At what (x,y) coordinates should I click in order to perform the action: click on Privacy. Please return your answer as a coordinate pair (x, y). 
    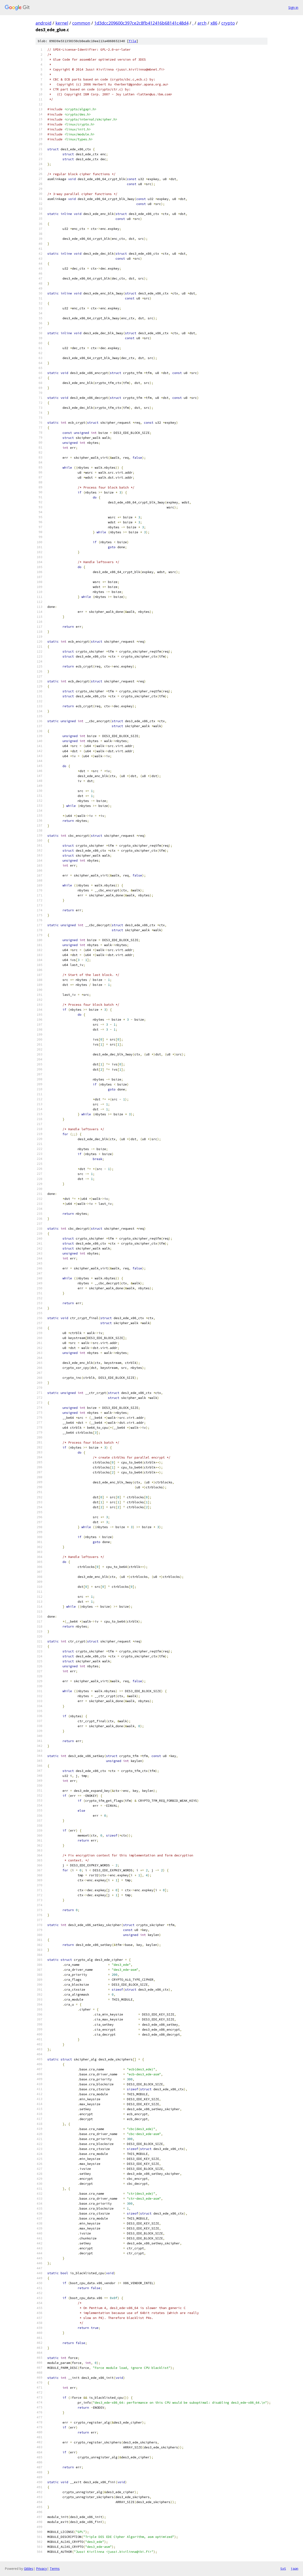
    Looking at the image, I should click on (41, 2568).